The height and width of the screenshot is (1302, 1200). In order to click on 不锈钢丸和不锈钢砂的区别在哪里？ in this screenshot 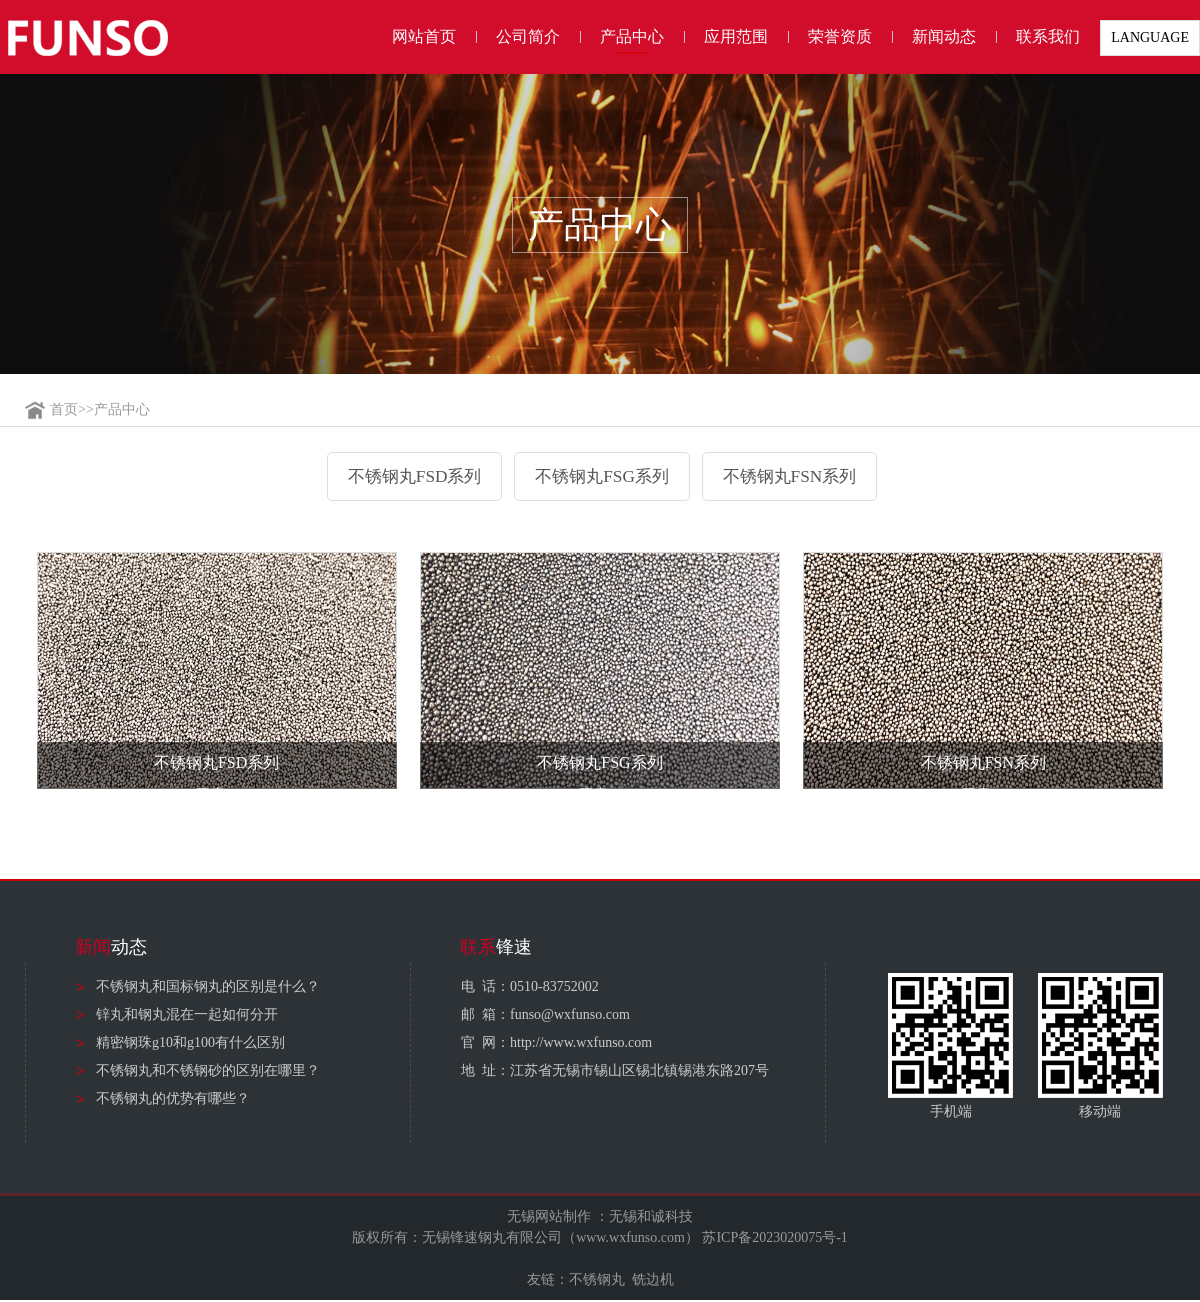, I will do `click(208, 1072)`.